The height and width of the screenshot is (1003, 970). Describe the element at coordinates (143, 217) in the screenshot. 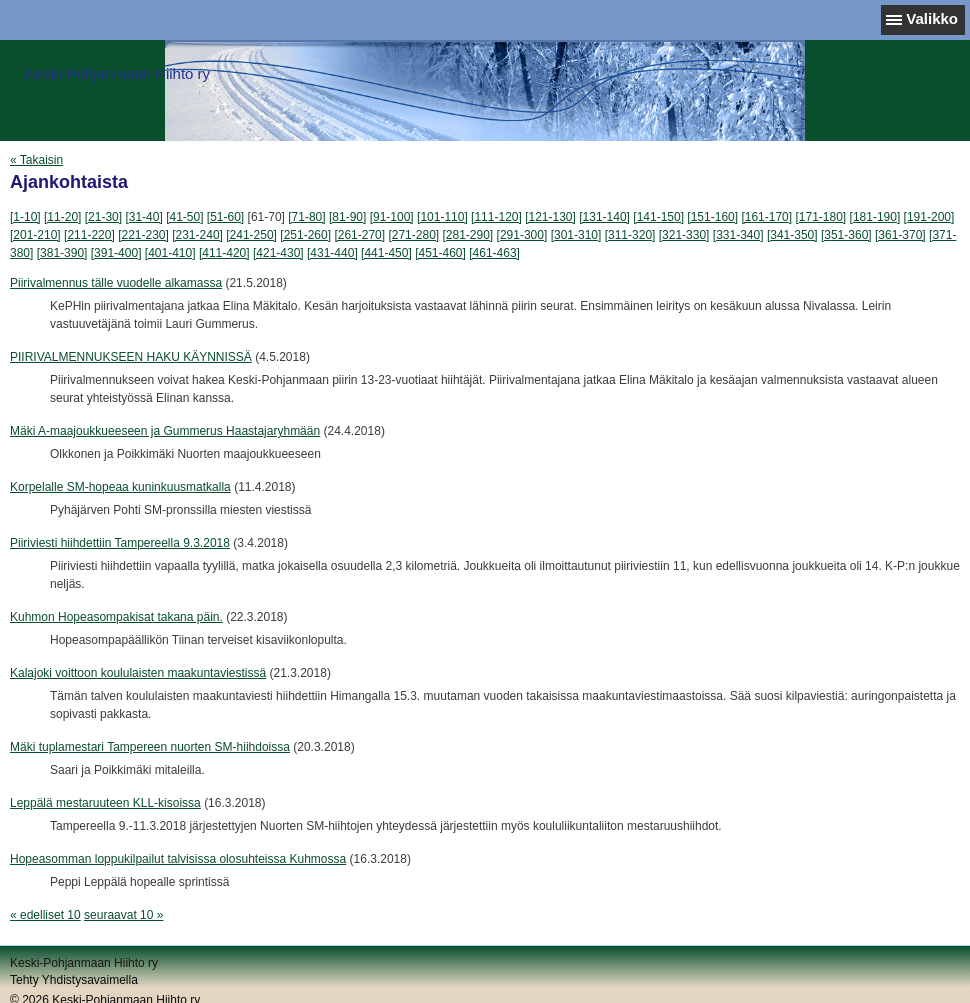

I see `[31-40]` at that location.